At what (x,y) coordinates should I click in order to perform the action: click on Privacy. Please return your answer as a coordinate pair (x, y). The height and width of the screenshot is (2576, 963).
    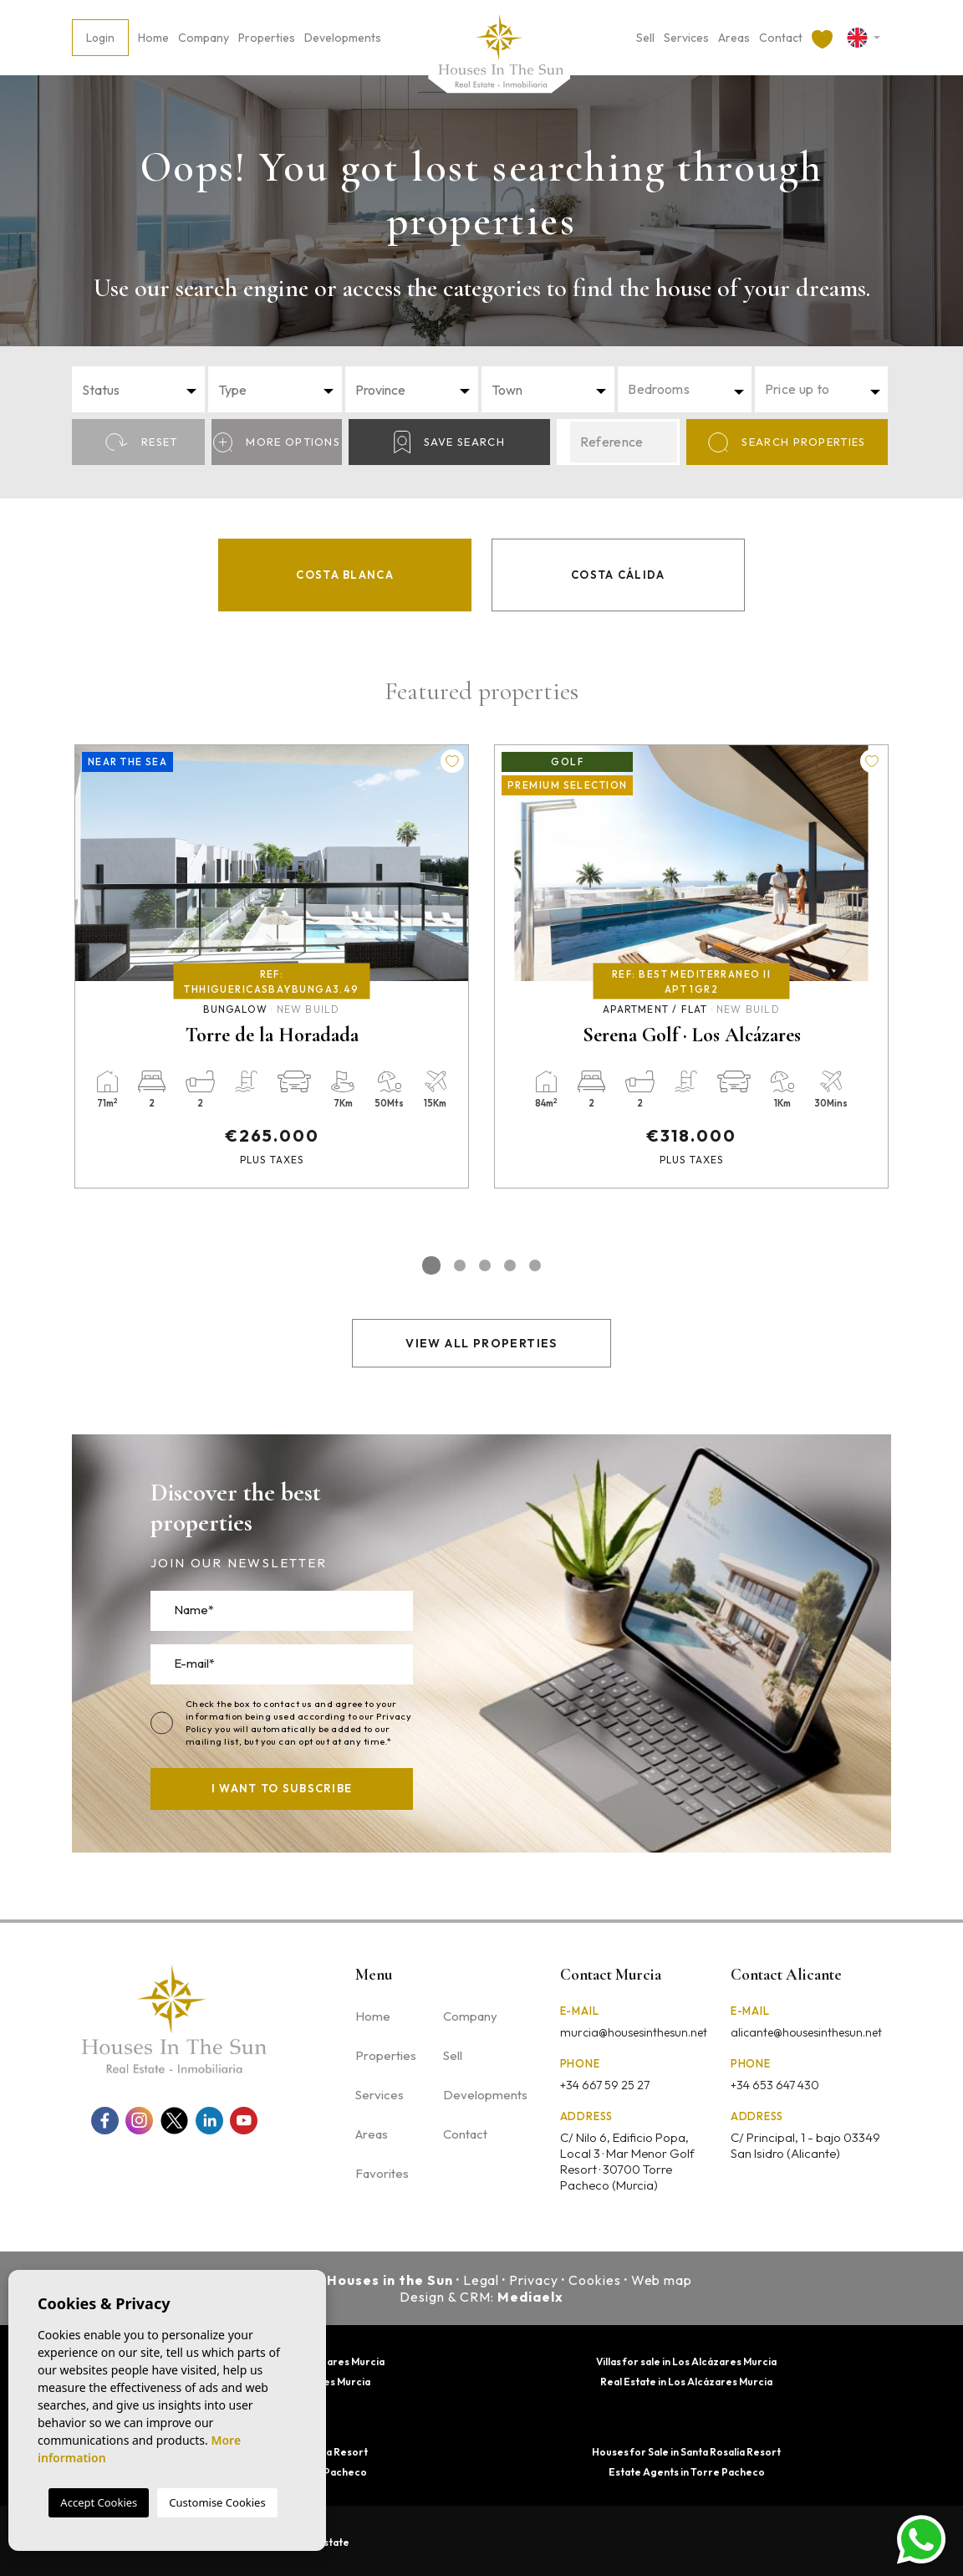
    Looking at the image, I should click on (533, 2280).